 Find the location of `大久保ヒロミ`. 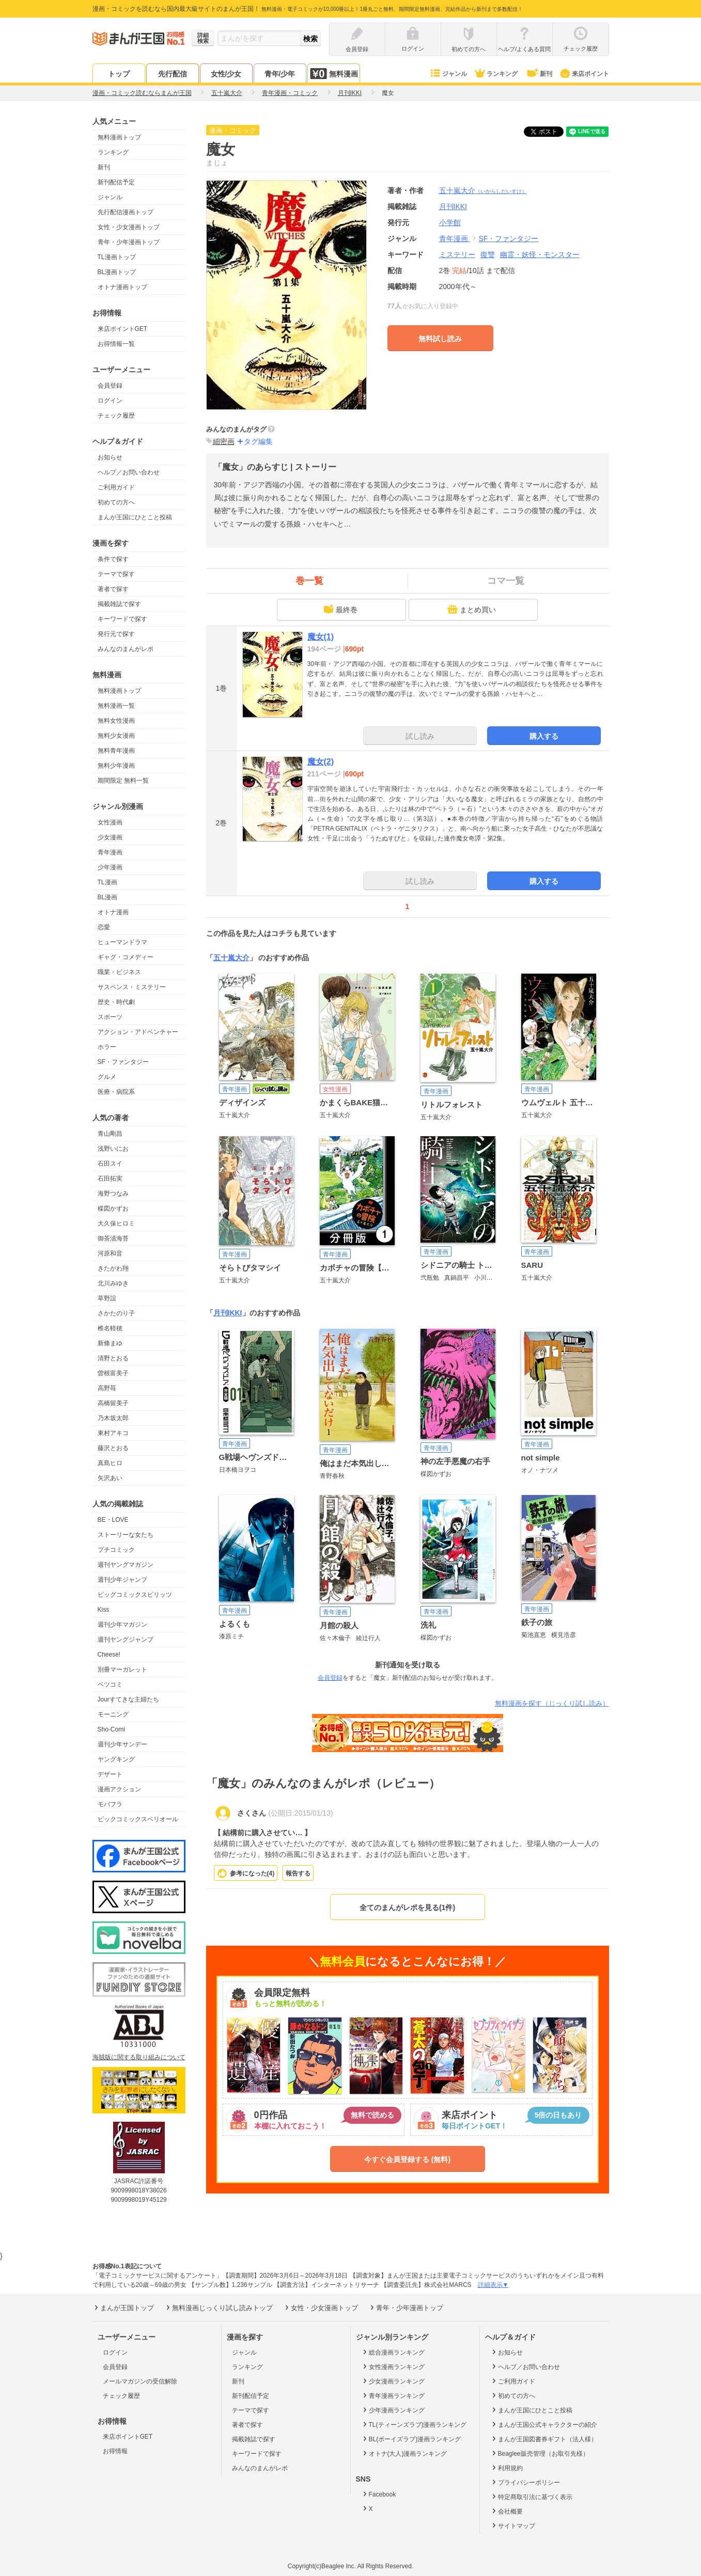

大久保ヒロミ is located at coordinates (116, 1223).